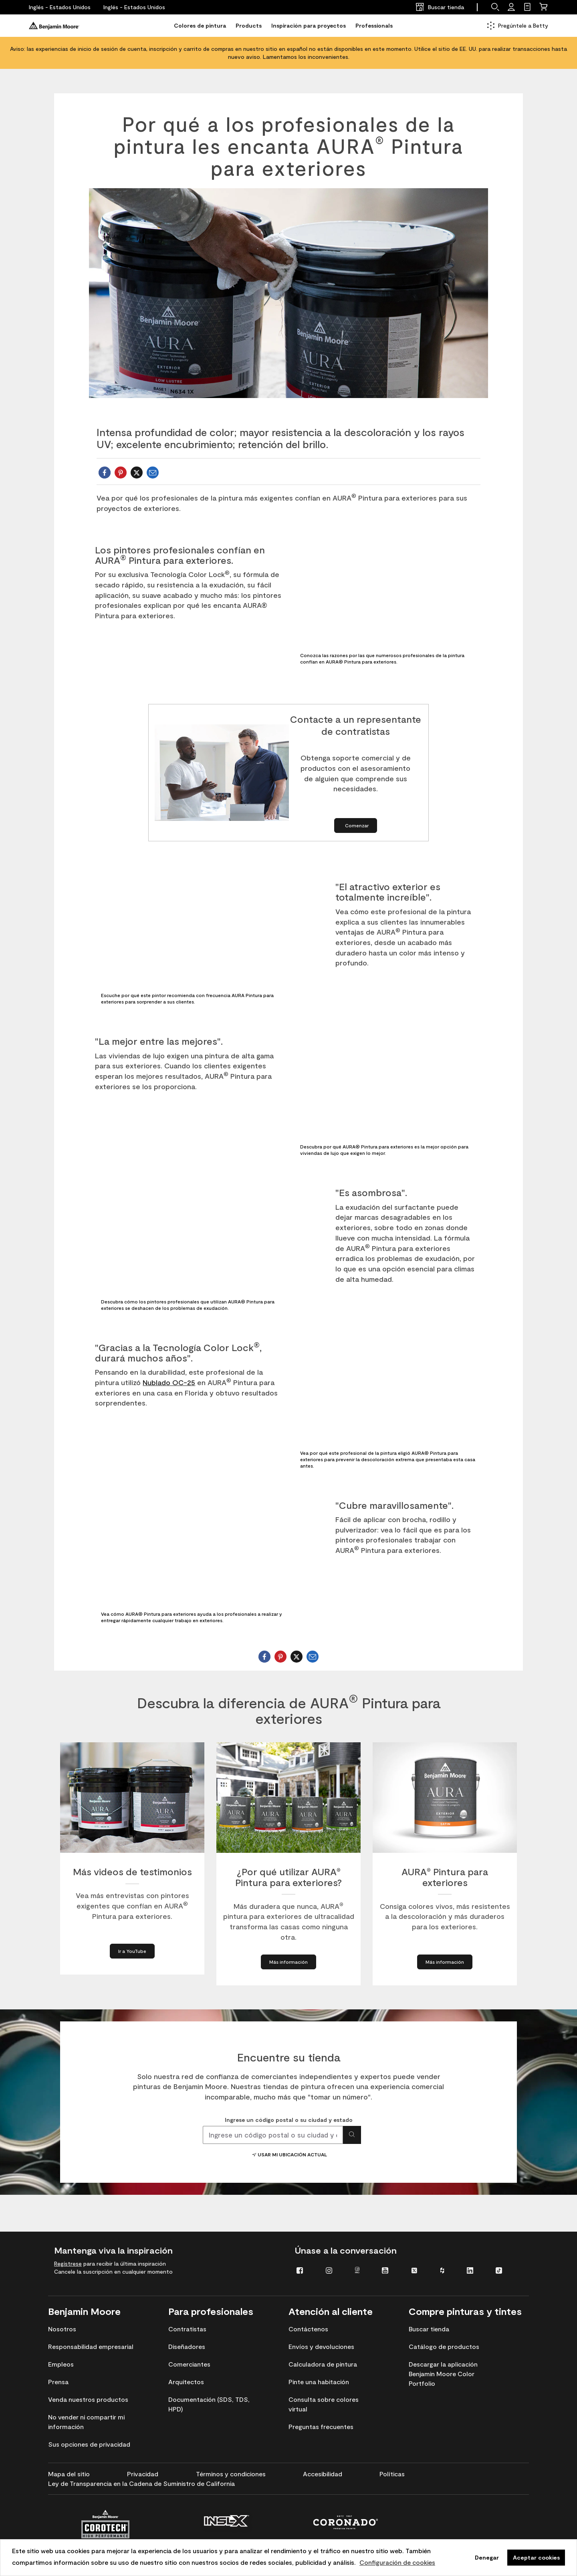  What do you see at coordinates (397, 2562) in the screenshot?
I see `Configuración de cookies [personalizar uso de cookies]` at bounding box center [397, 2562].